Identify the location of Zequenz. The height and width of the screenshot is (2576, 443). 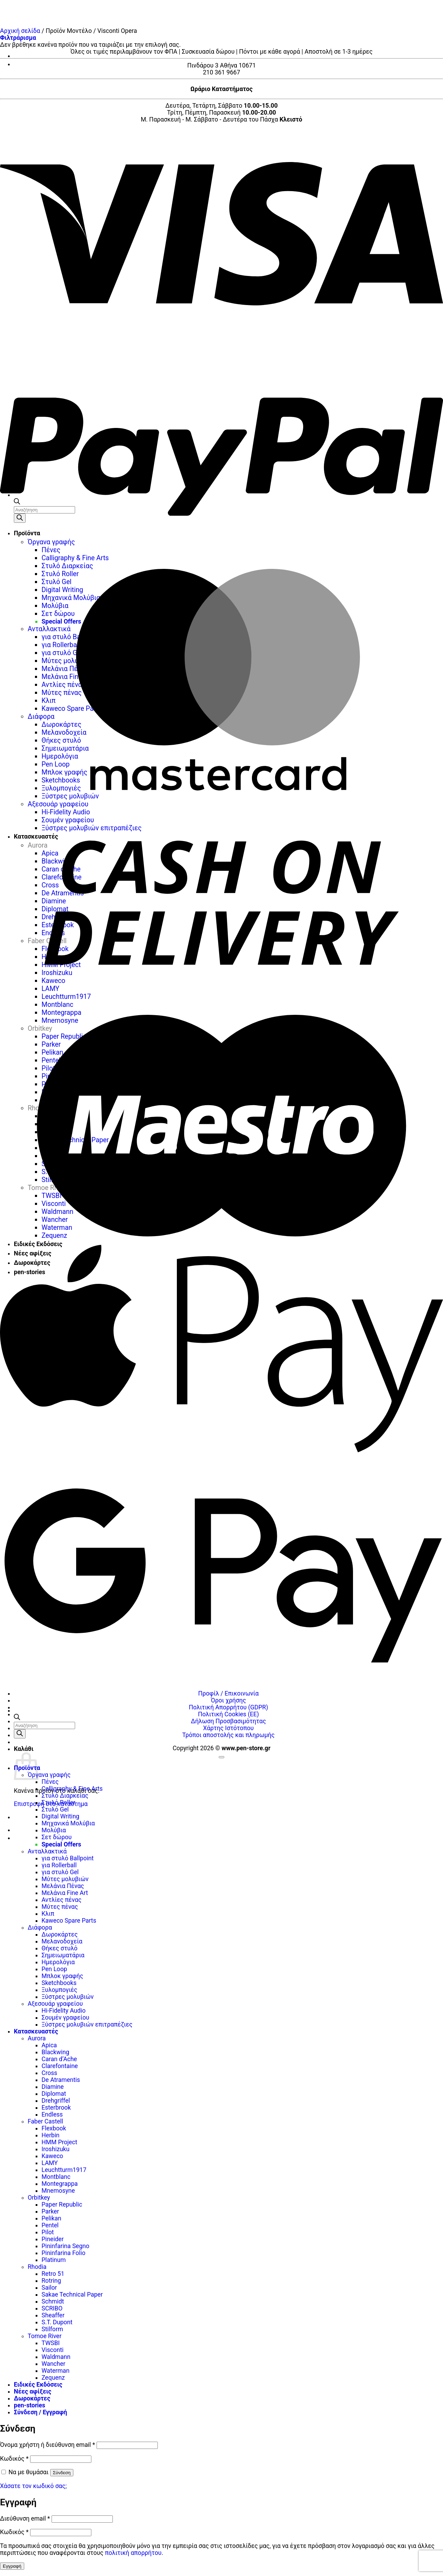
(53, 2377).